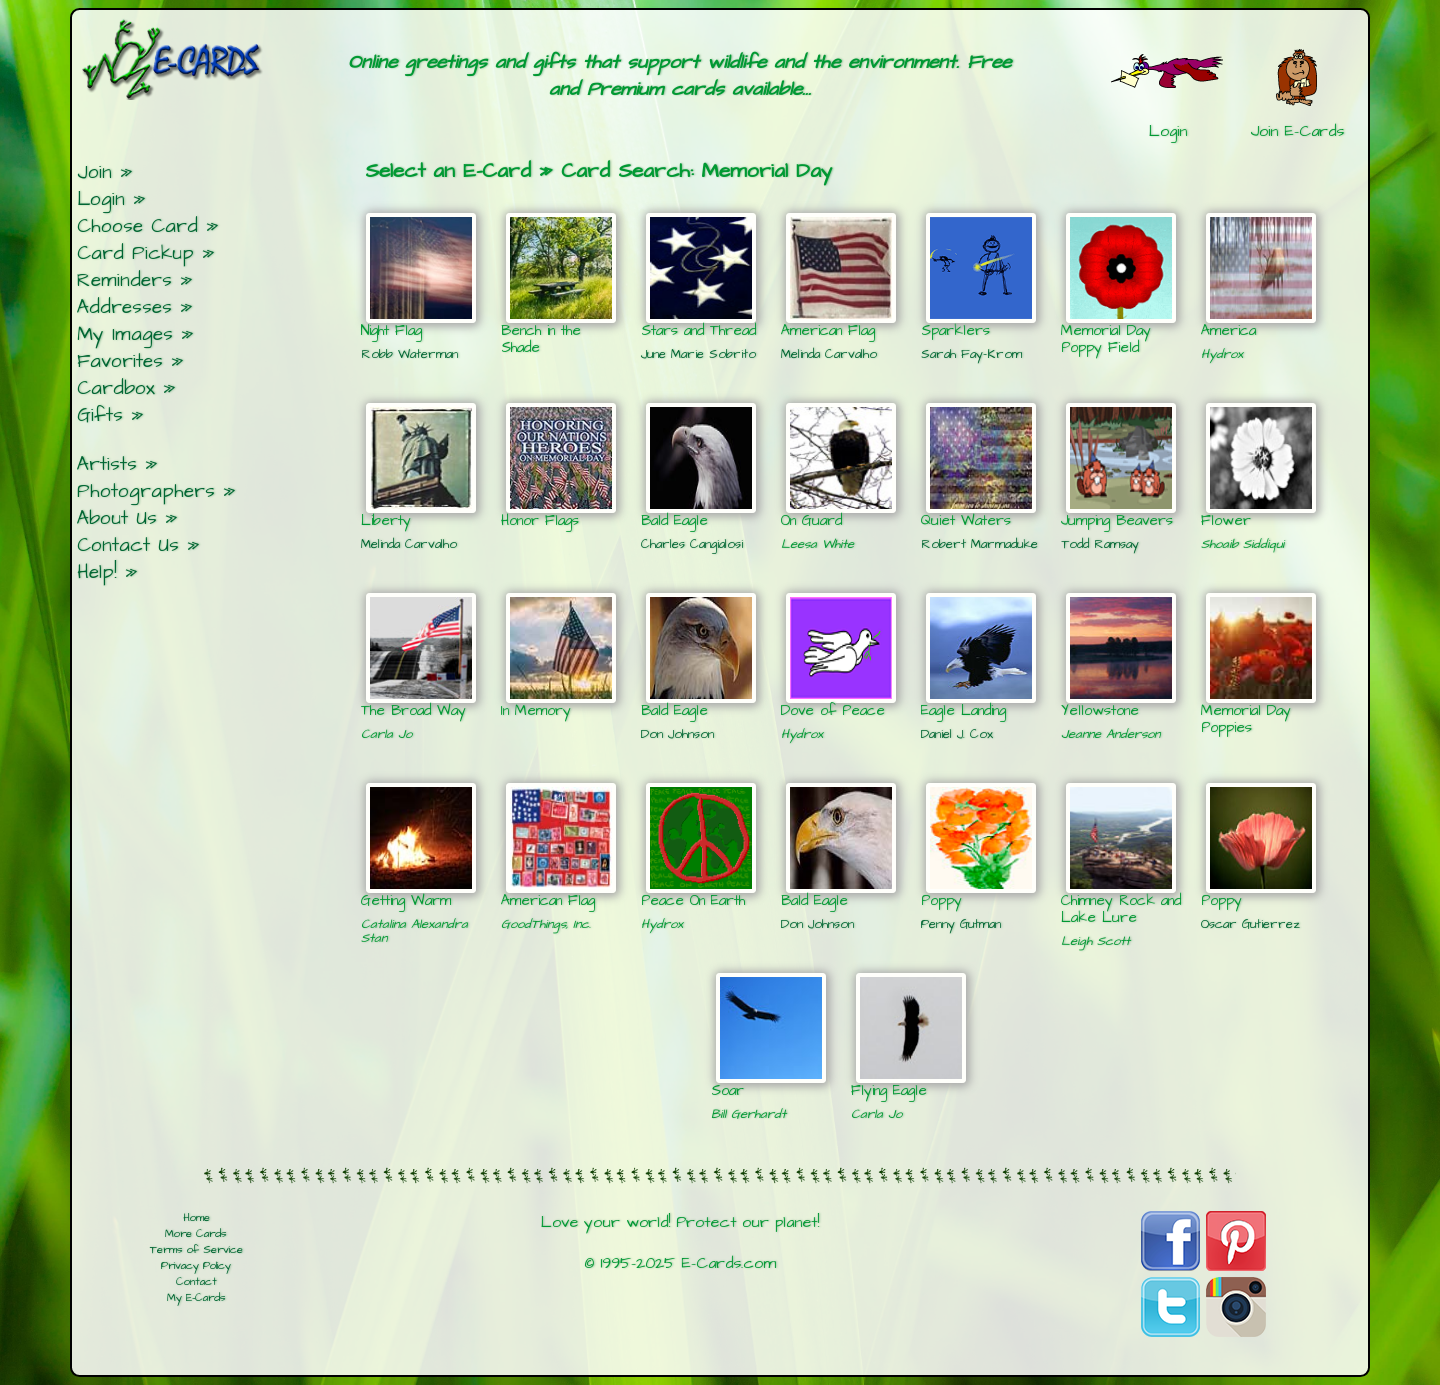  What do you see at coordinates (196, 1266) in the screenshot?
I see `Privacy Policy` at bounding box center [196, 1266].